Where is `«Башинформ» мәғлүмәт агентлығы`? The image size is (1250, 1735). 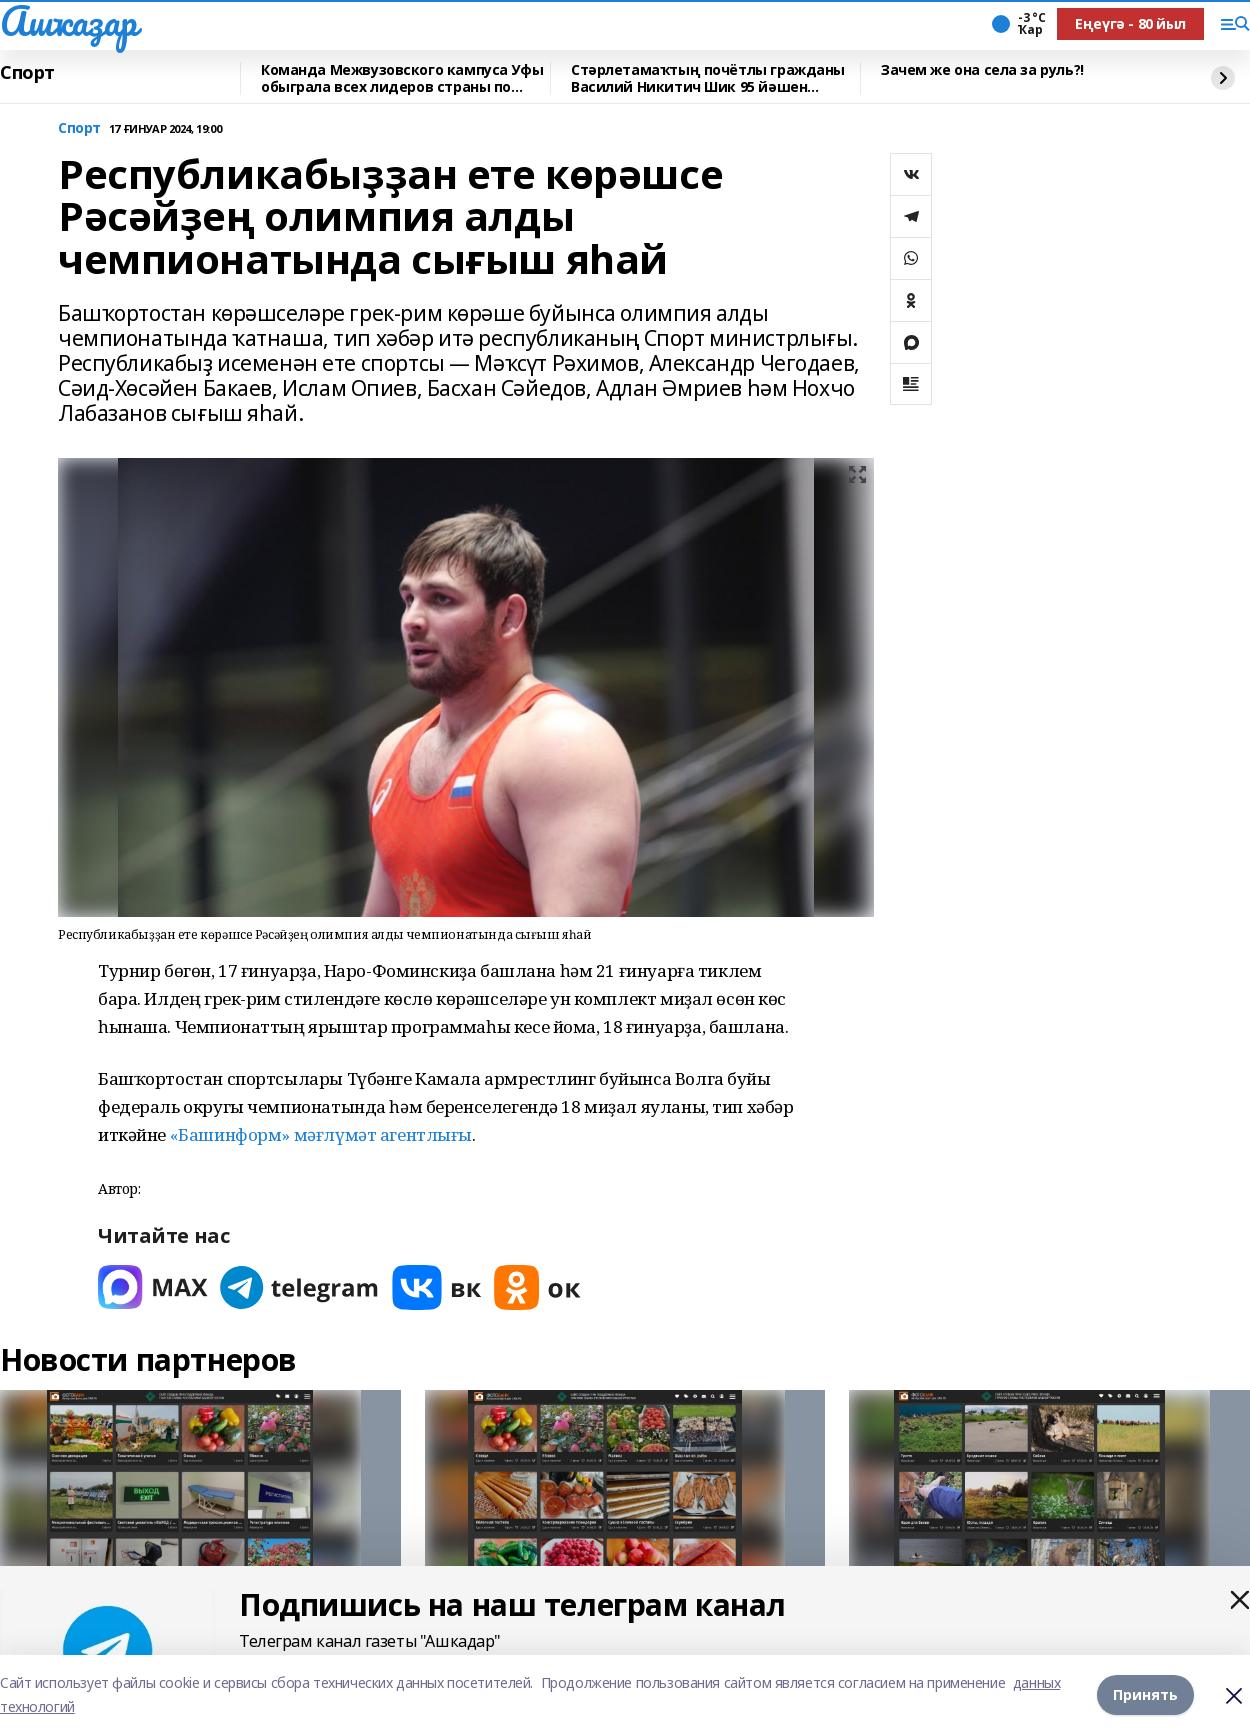 «Башинформ» мәғлүмәт агентлығы is located at coordinates (321, 1134).